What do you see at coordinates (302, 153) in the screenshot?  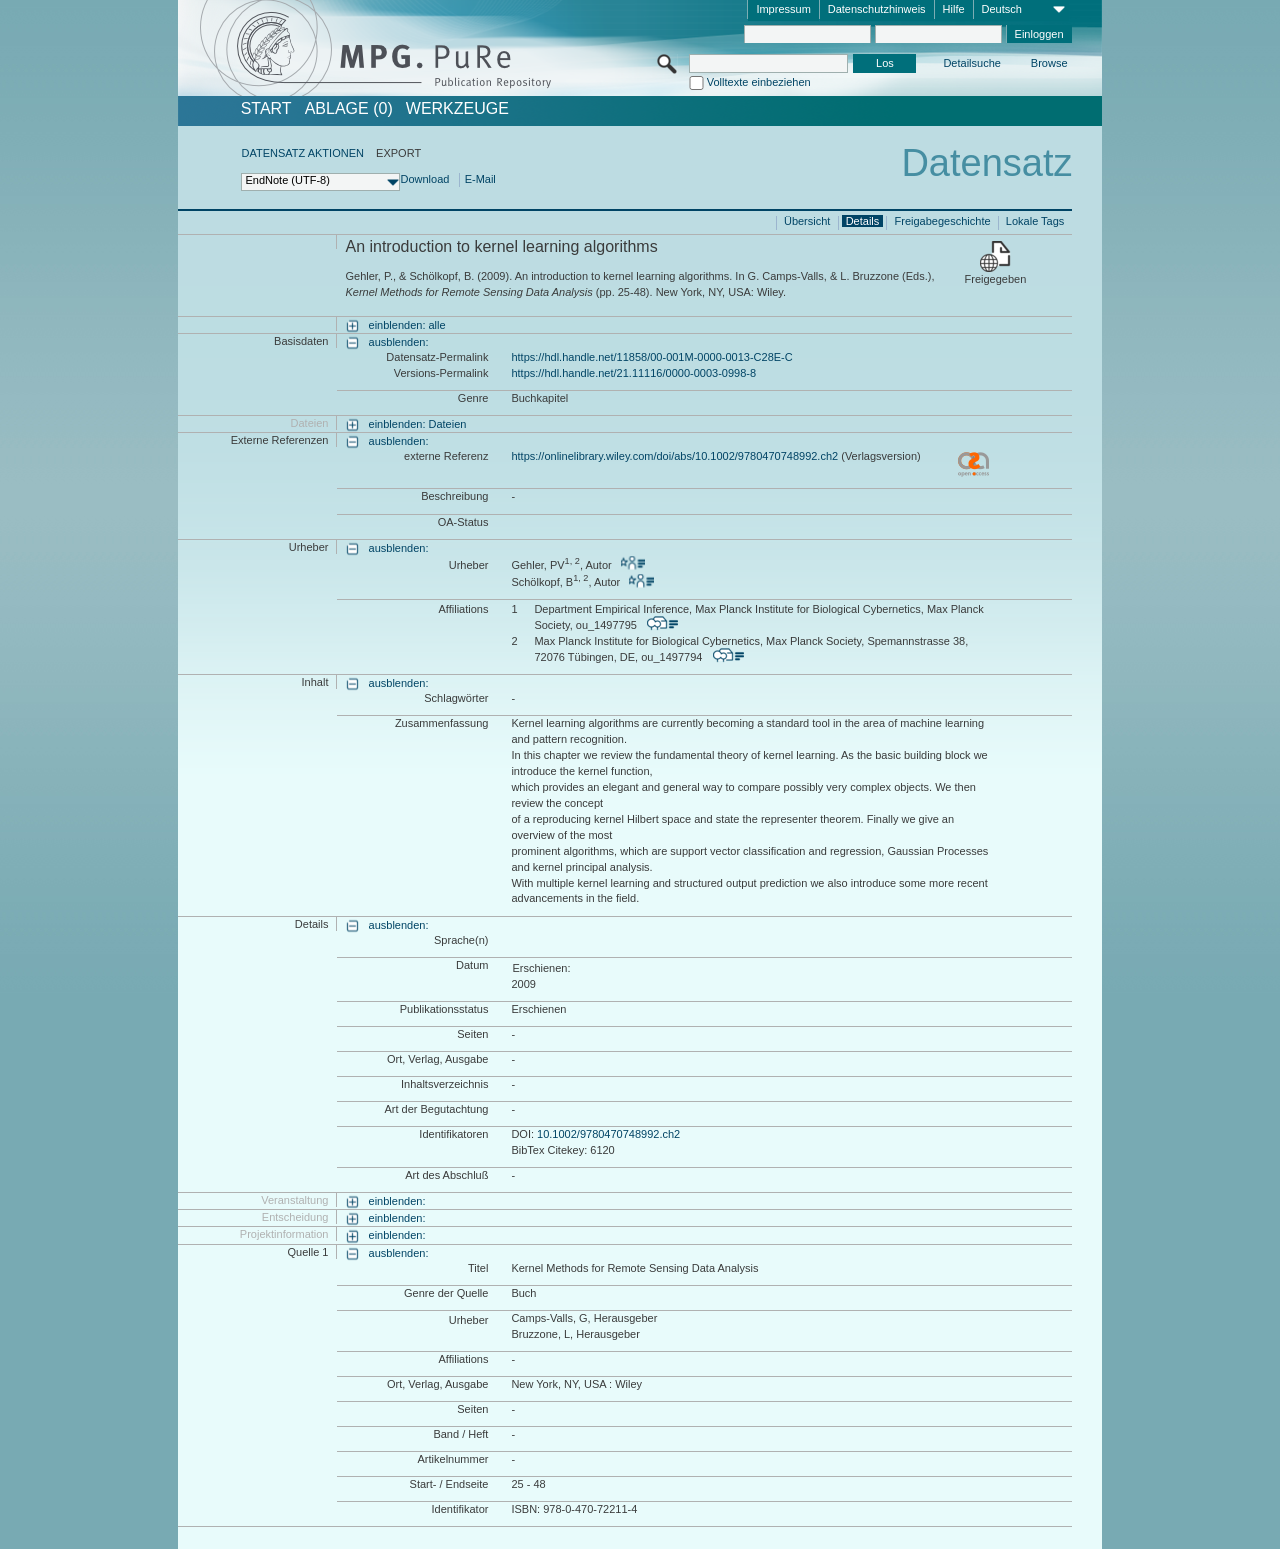 I see `DATENSATZ AKTIONEN` at bounding box center [302, 153].